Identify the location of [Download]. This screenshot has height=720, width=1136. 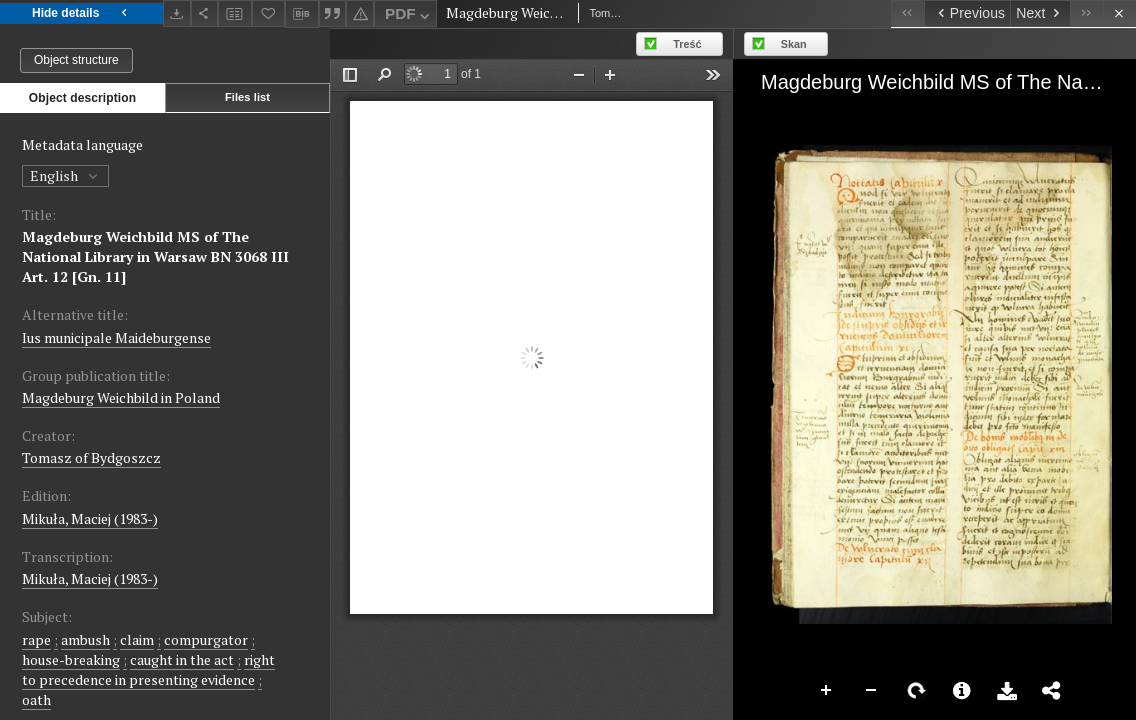
(177, 13).